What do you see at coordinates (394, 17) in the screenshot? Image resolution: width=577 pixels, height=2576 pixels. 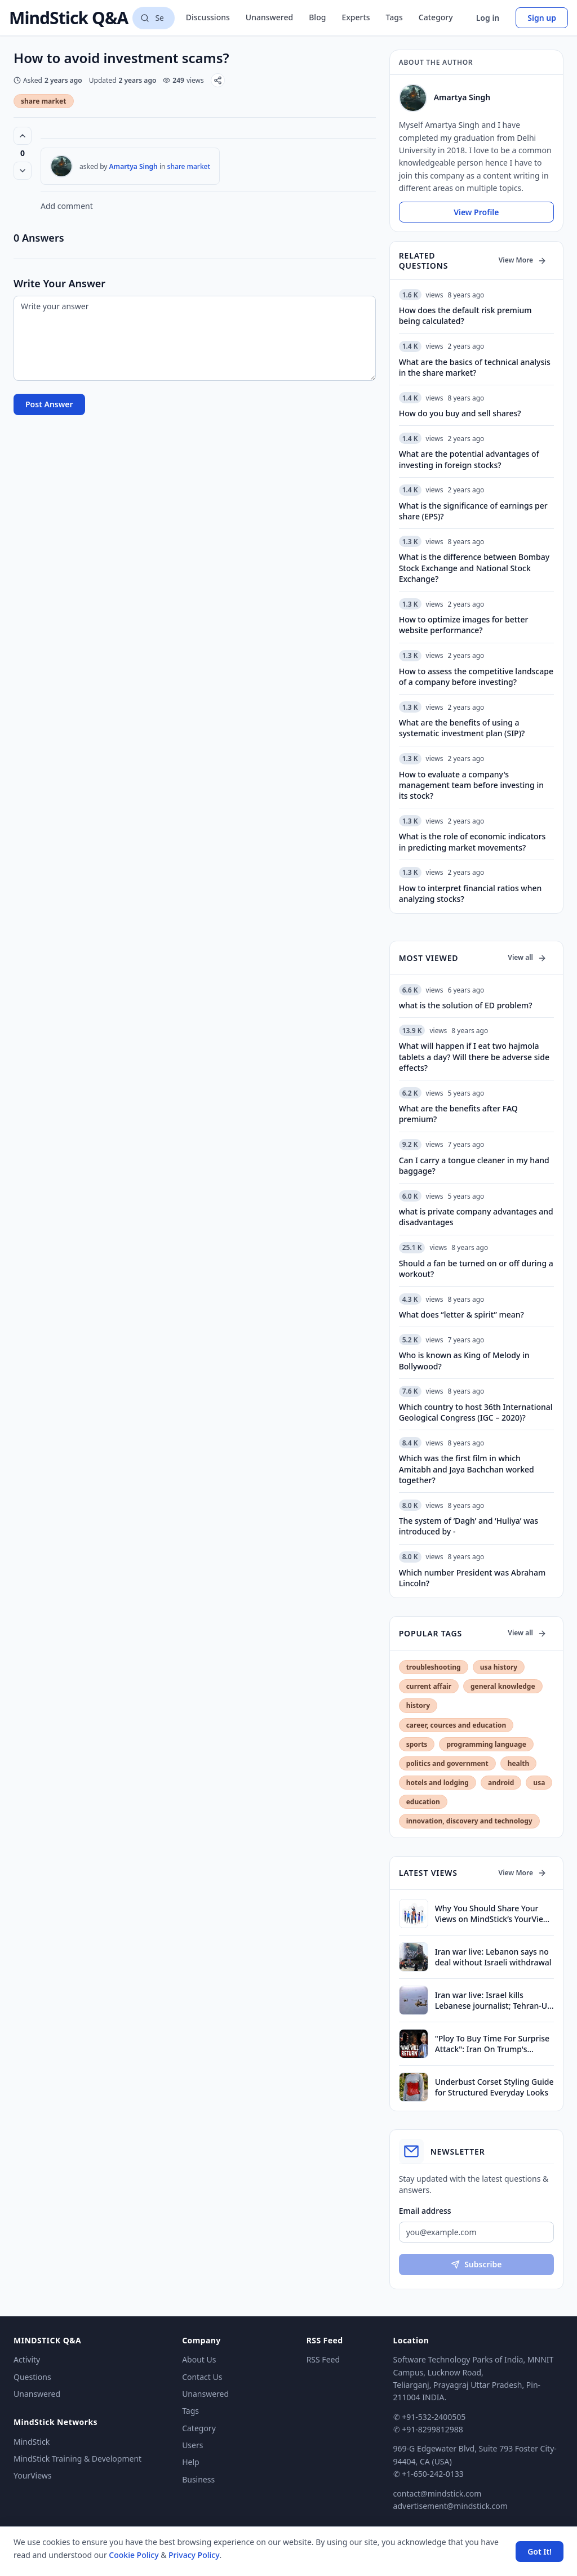 I see `Tags` at bounding box center [394, 17].